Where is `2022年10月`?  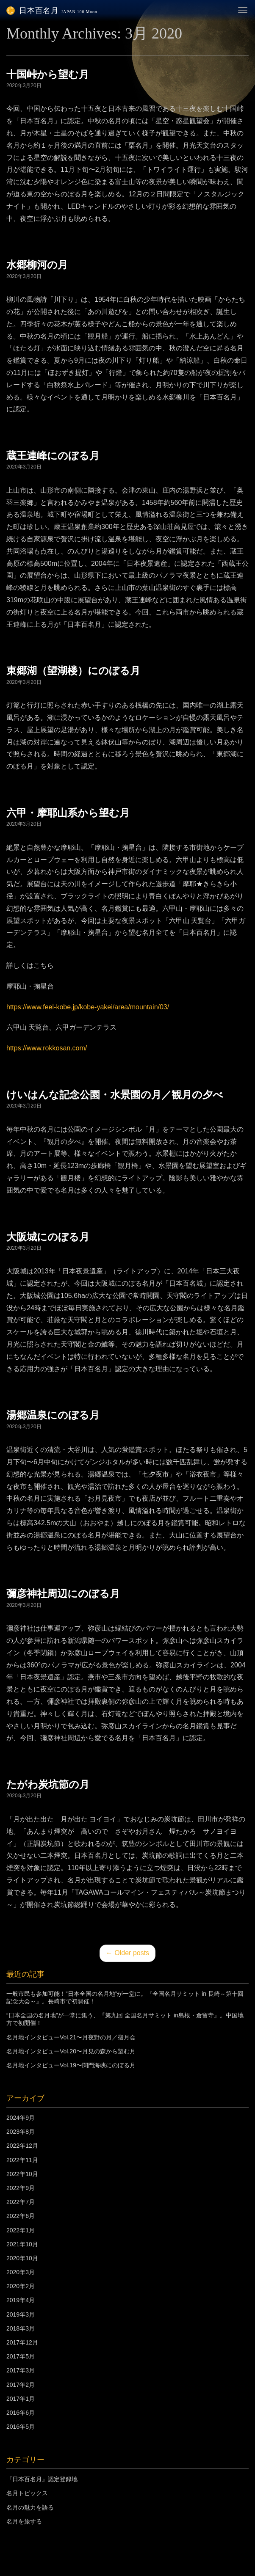 2022年10月 is located at coordinates (22, 2174).